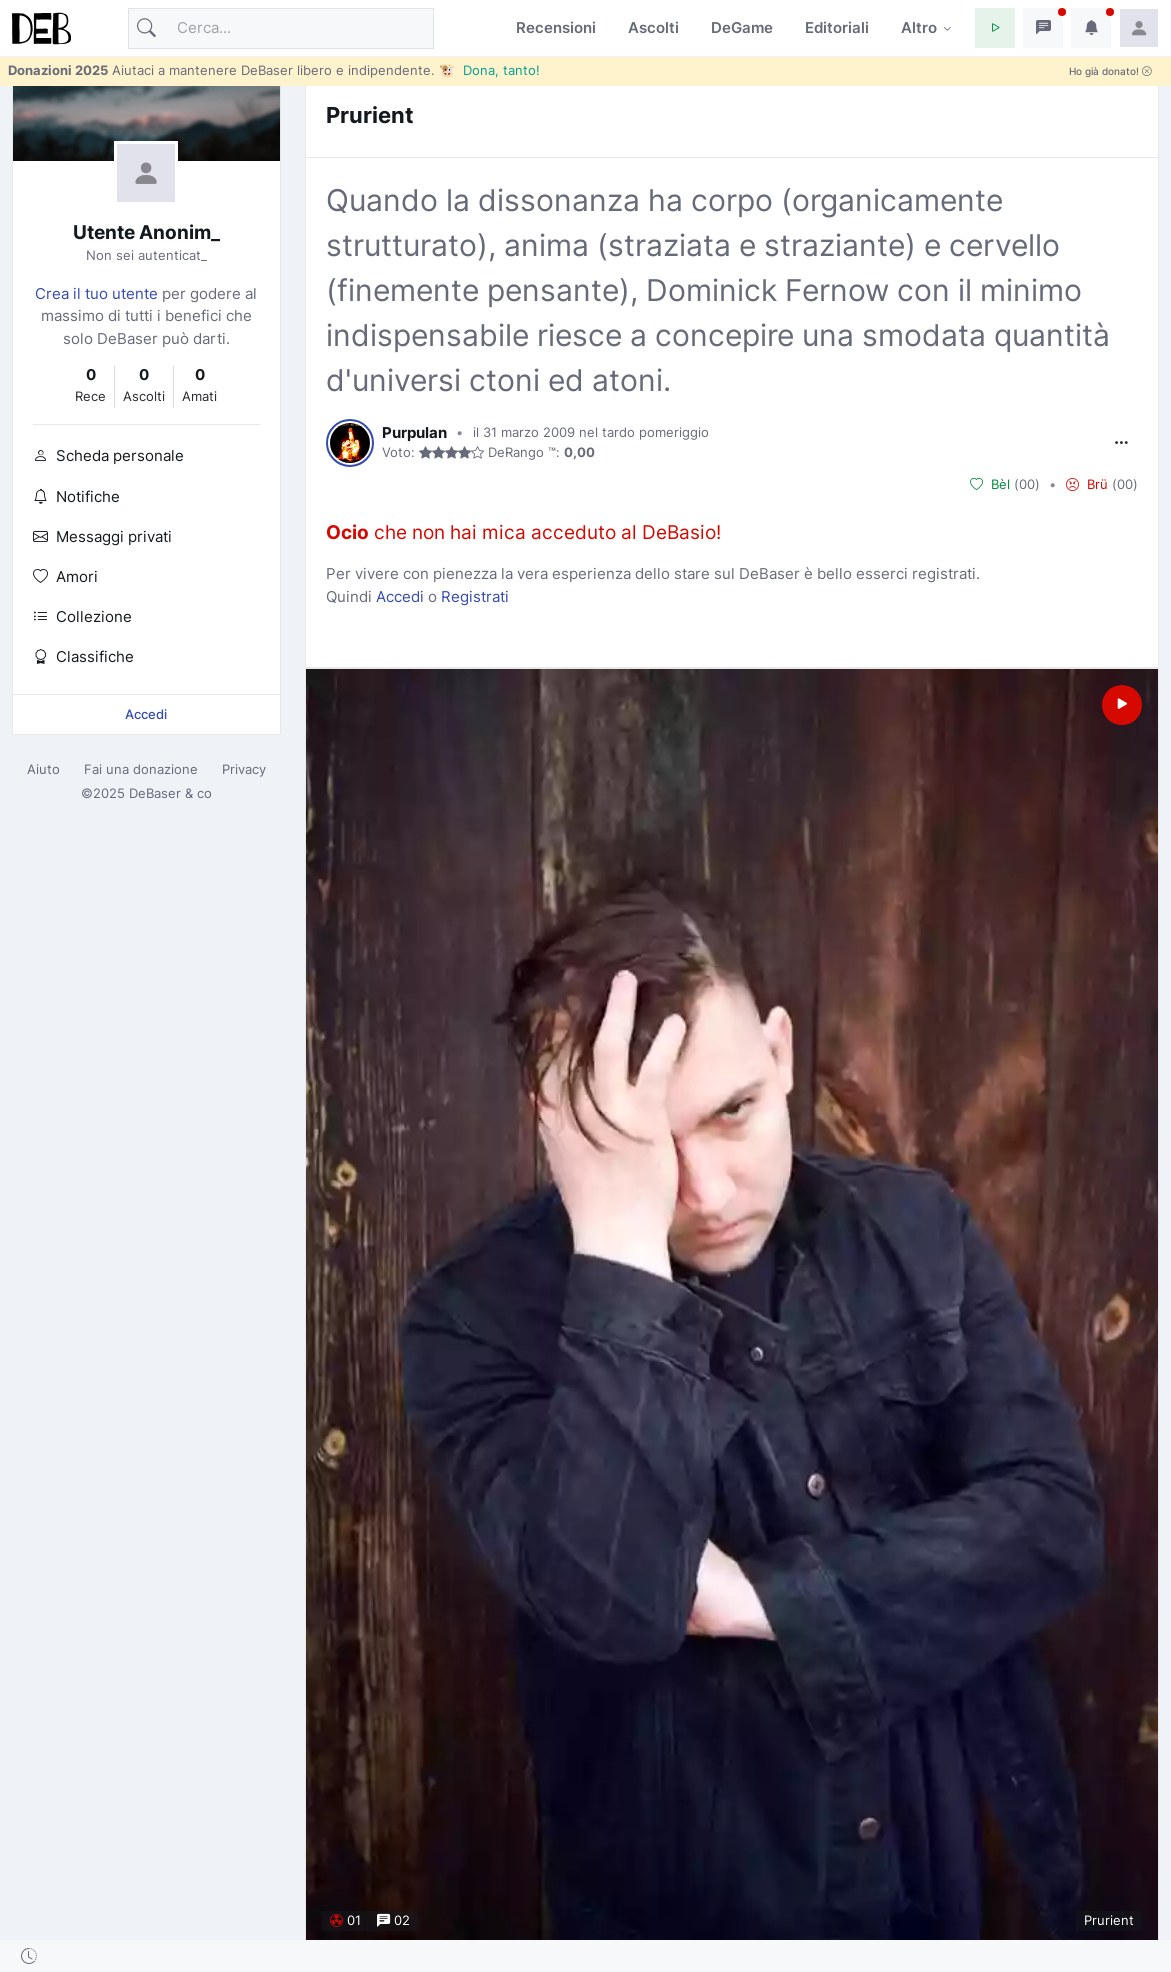 Image resolution: width=1171 pixels, height=1972 pixels. I want to click on Ho già donato!, so click(1110, 71).